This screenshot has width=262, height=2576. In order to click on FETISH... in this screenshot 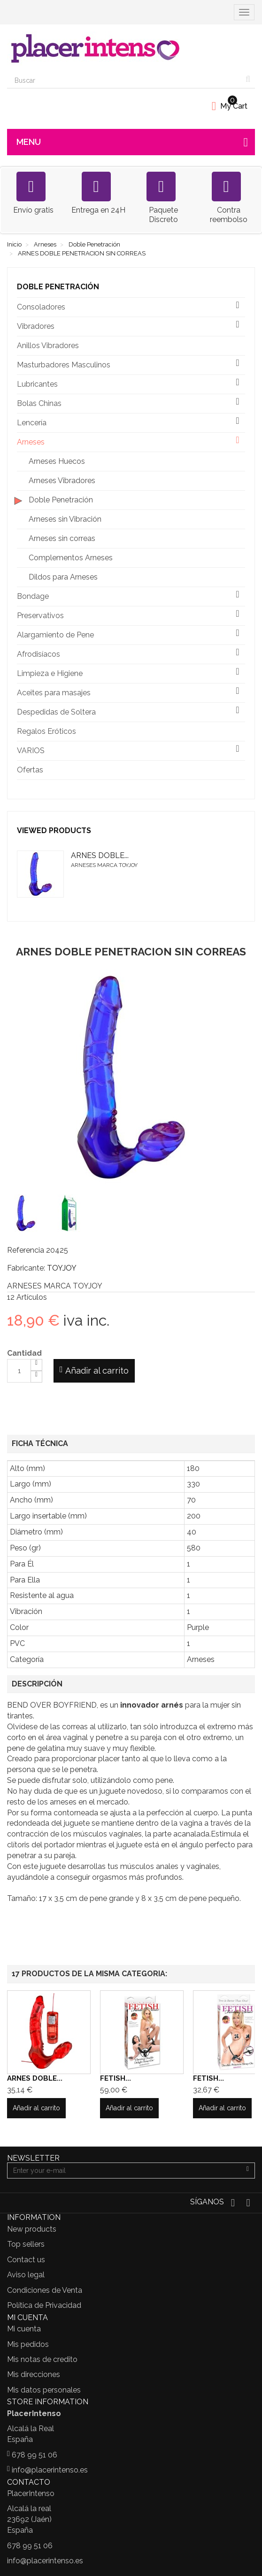, I will do `click(115, 2078)`.